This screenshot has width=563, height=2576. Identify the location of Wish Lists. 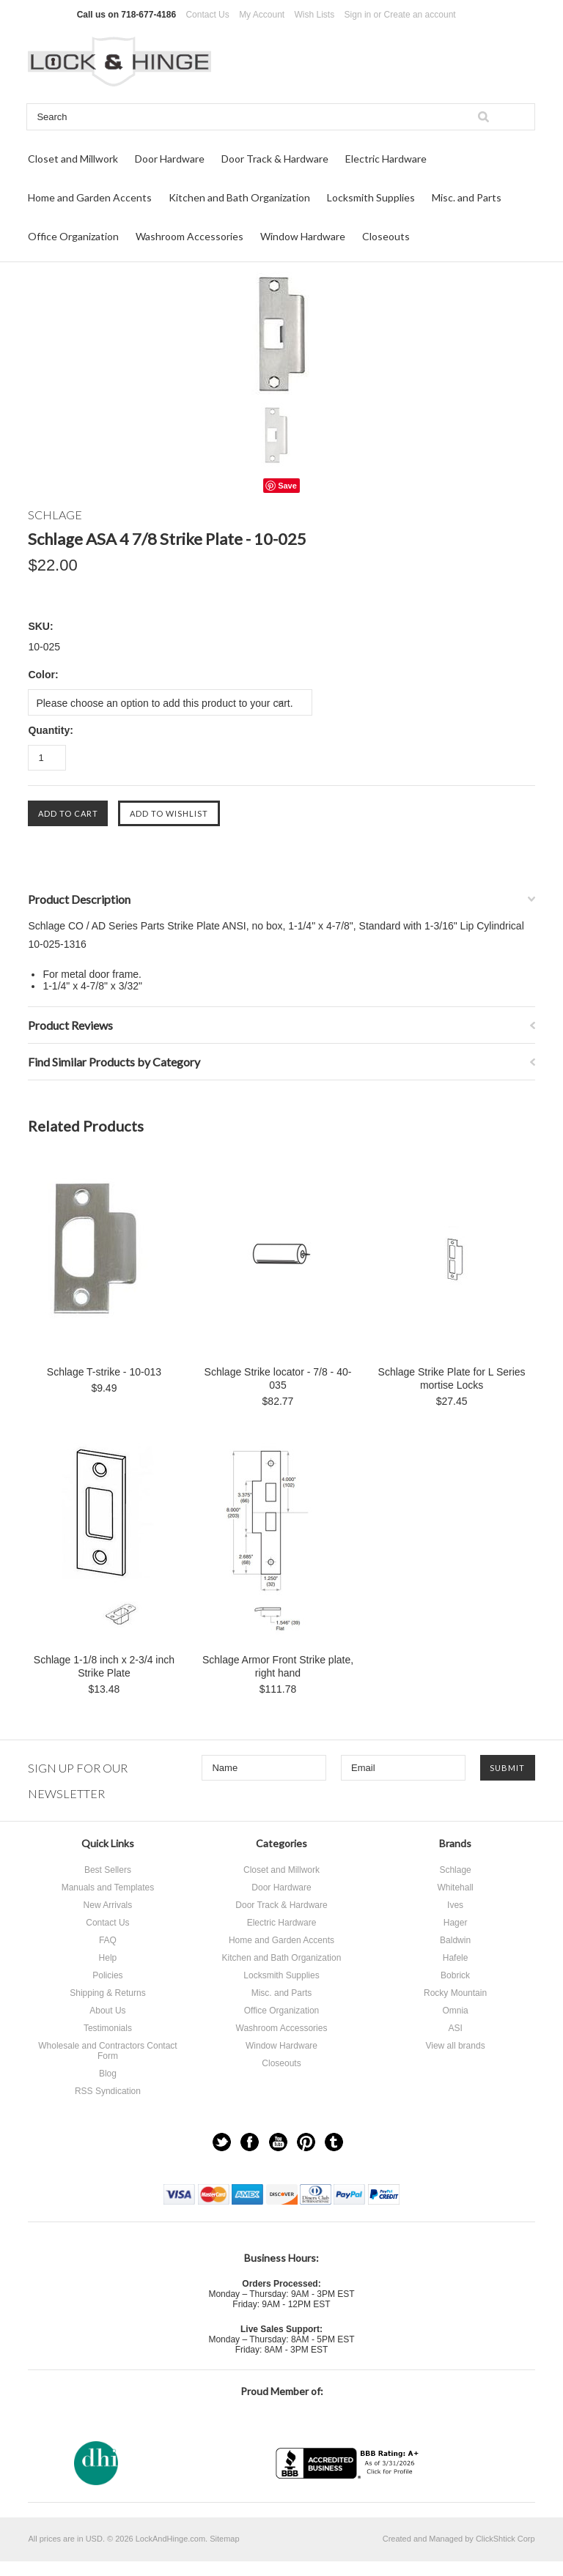
(315, 15).